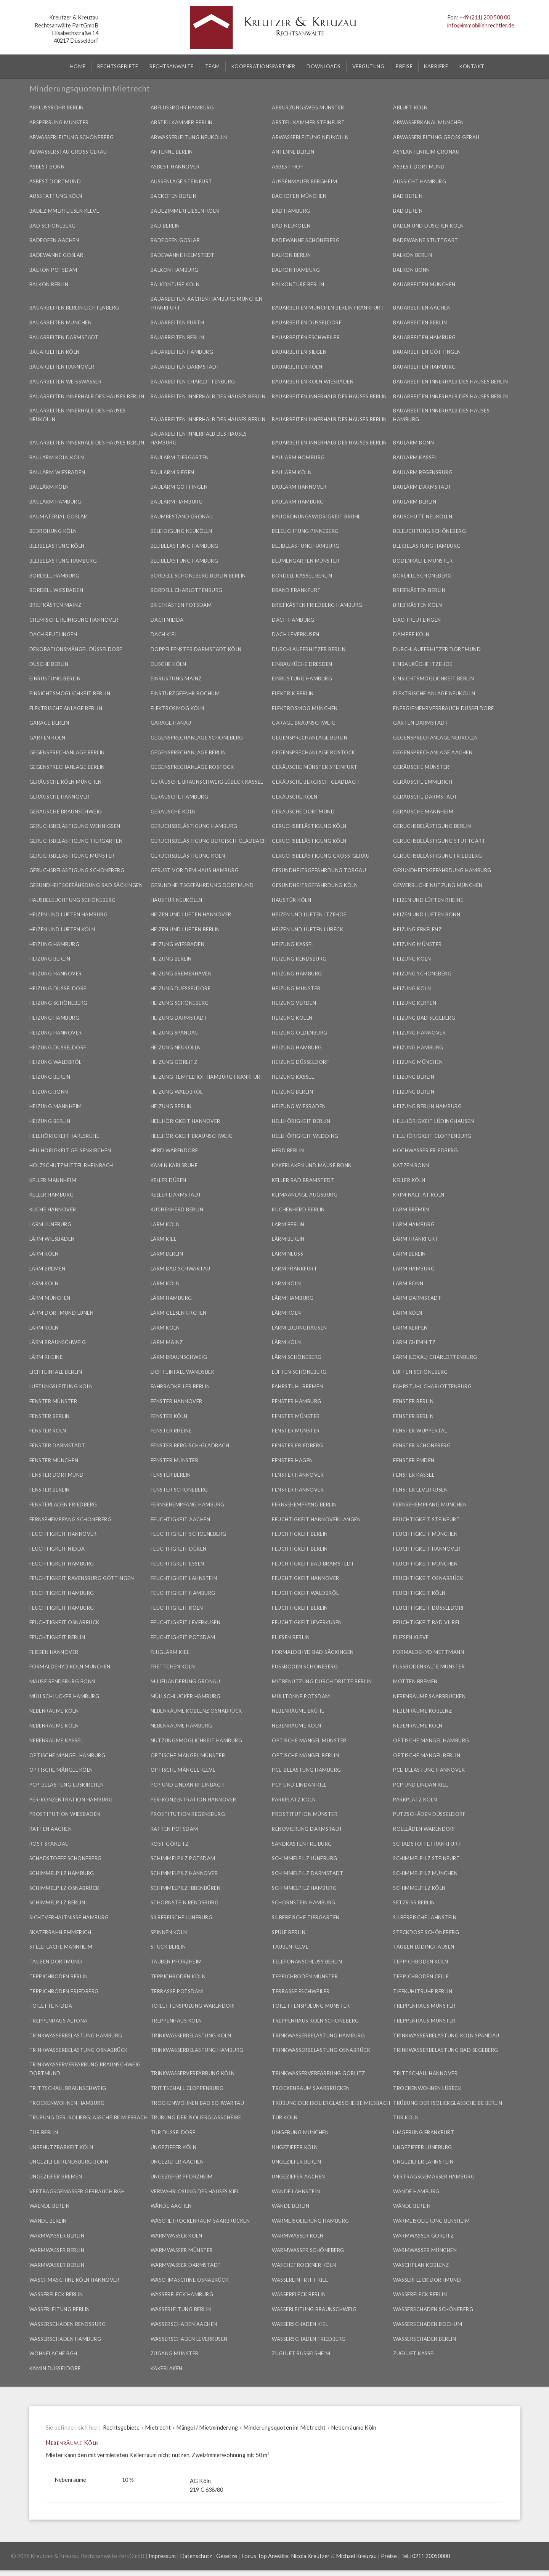 The image size is (549, 2576). I want to click on Geräusche Darmstadt, so click(425, 797).